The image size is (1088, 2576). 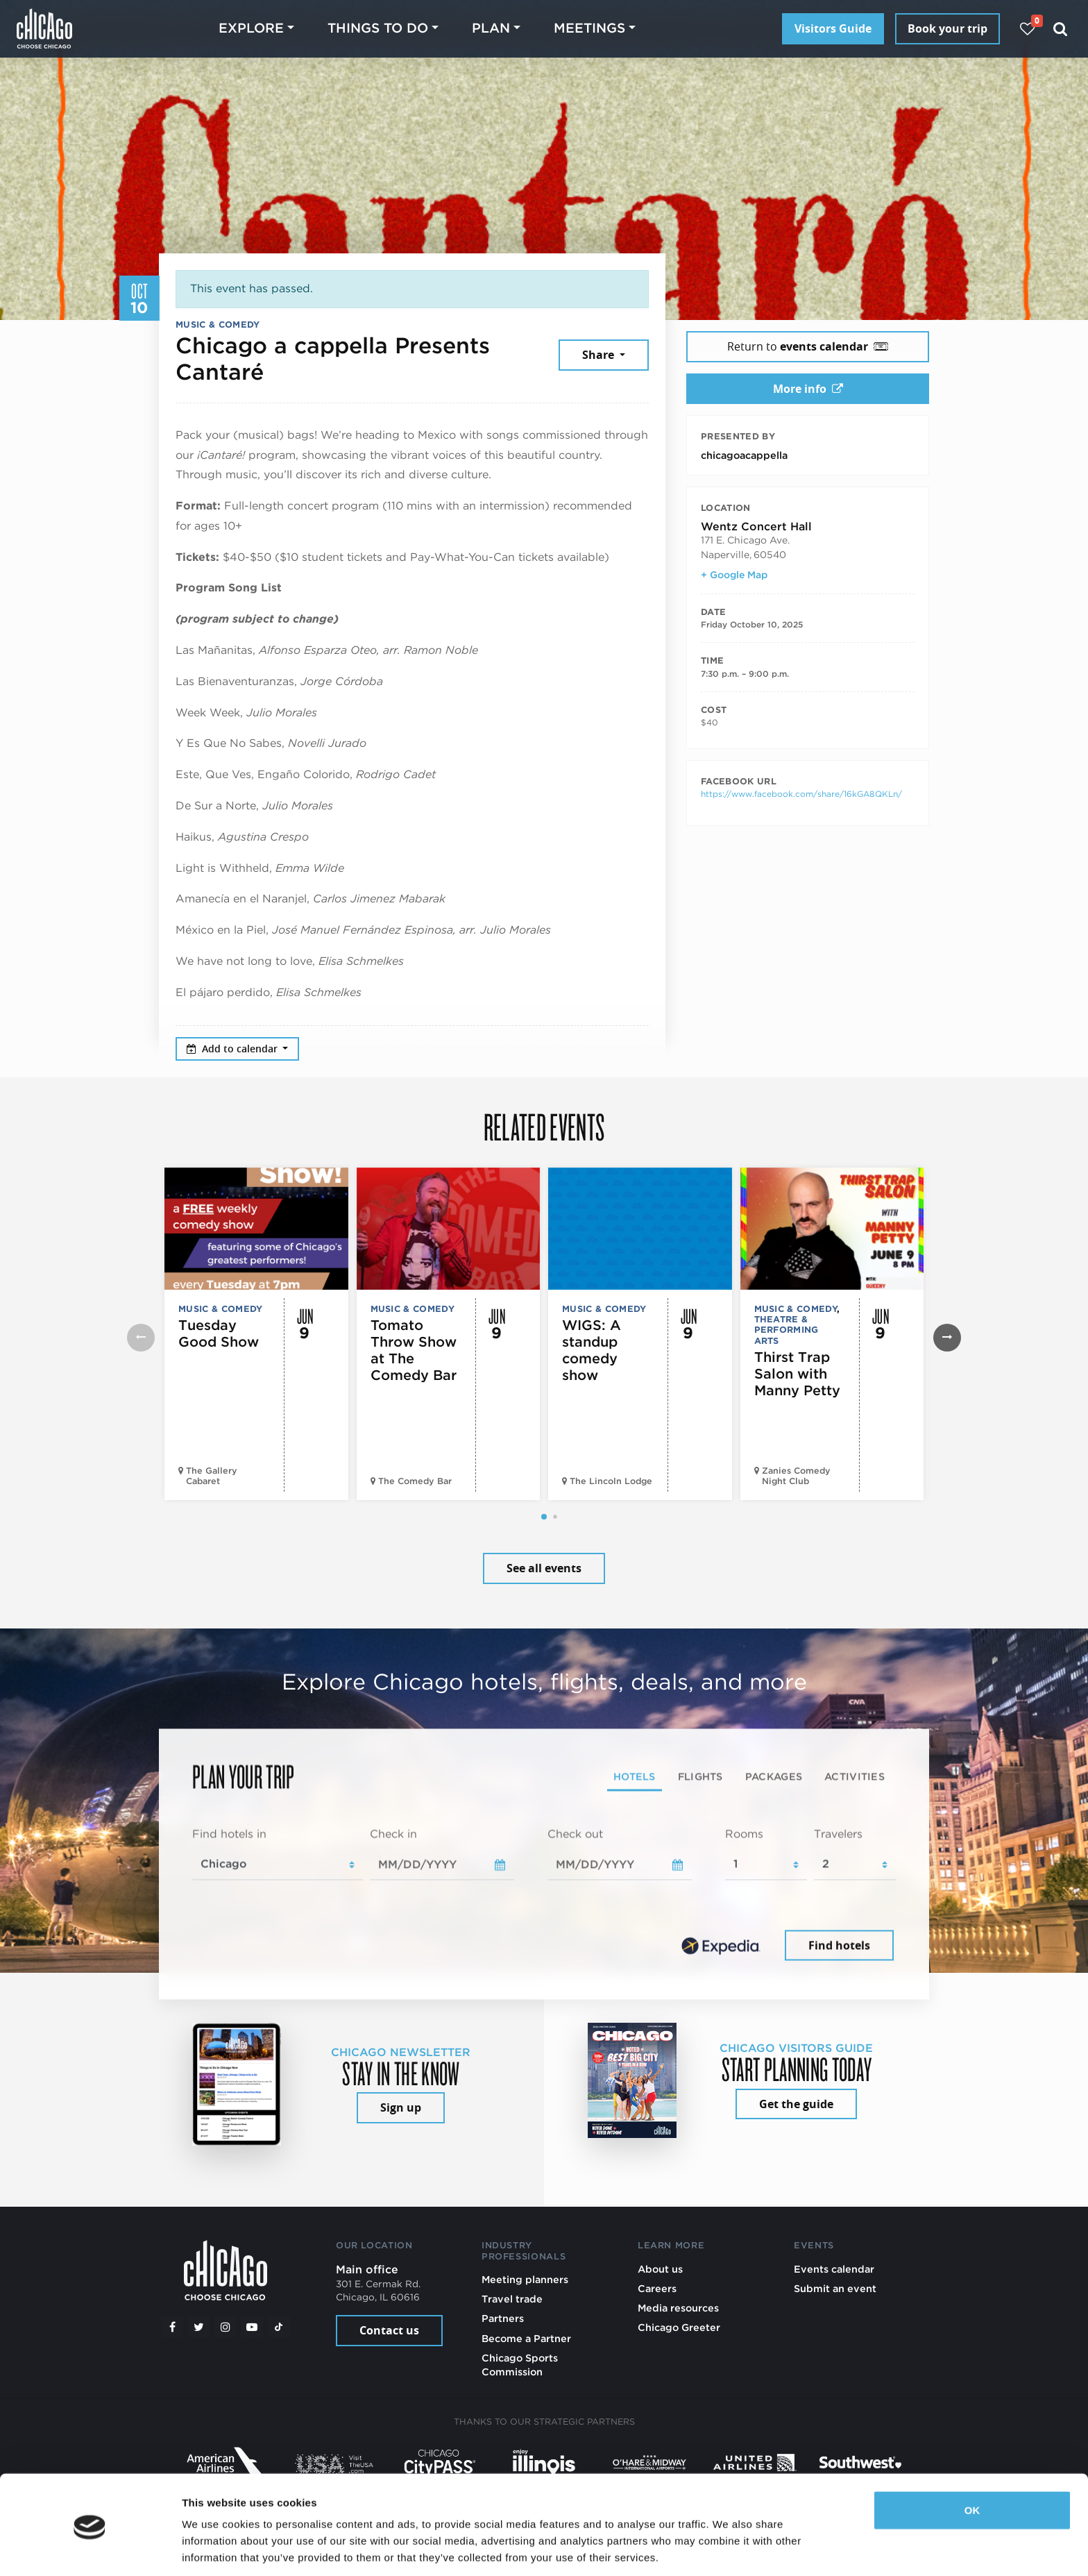 I want to click on Partners, so click(x=503, y=2318).